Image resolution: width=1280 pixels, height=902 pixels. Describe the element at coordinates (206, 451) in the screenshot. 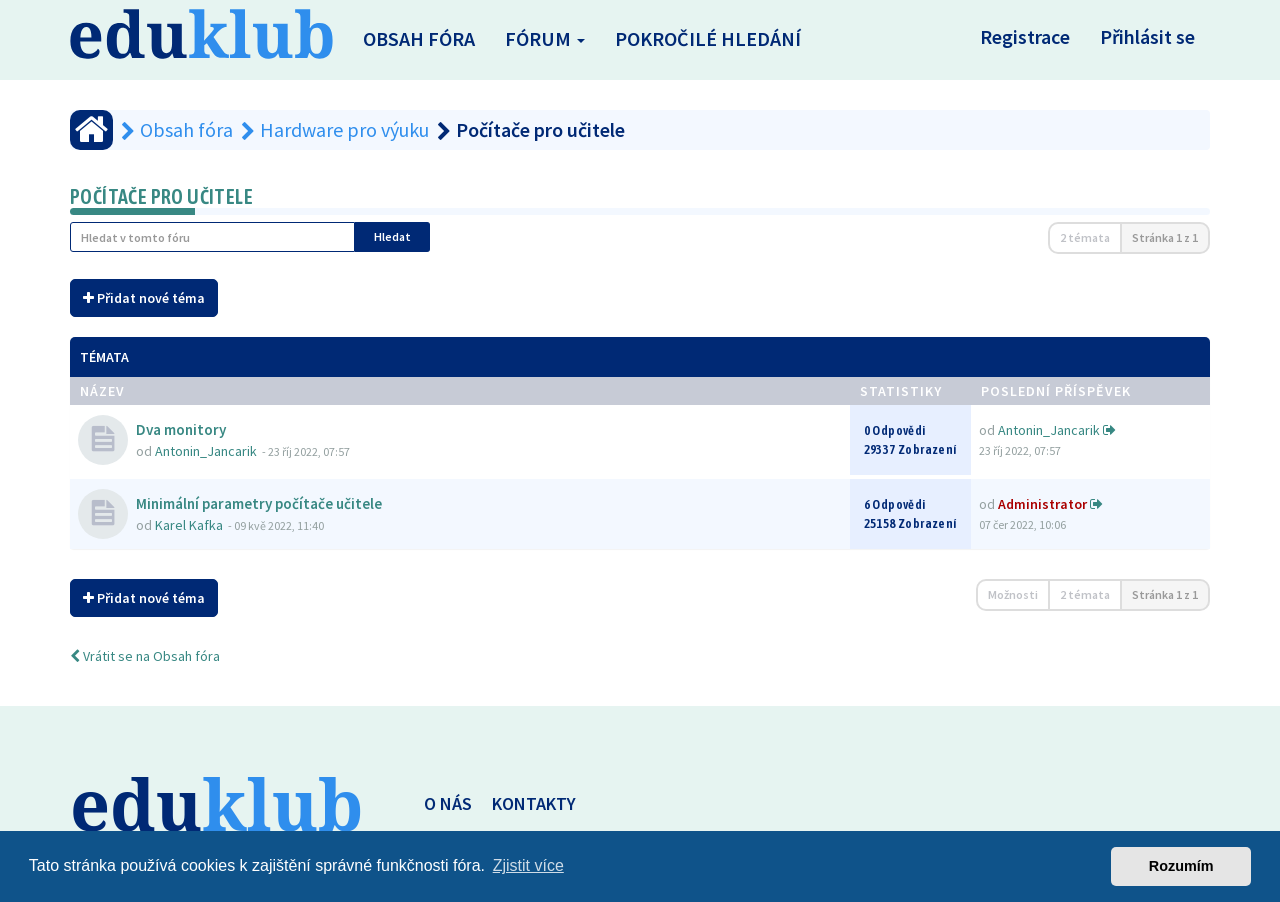

I see `Antonin_Jancarik` at that location.